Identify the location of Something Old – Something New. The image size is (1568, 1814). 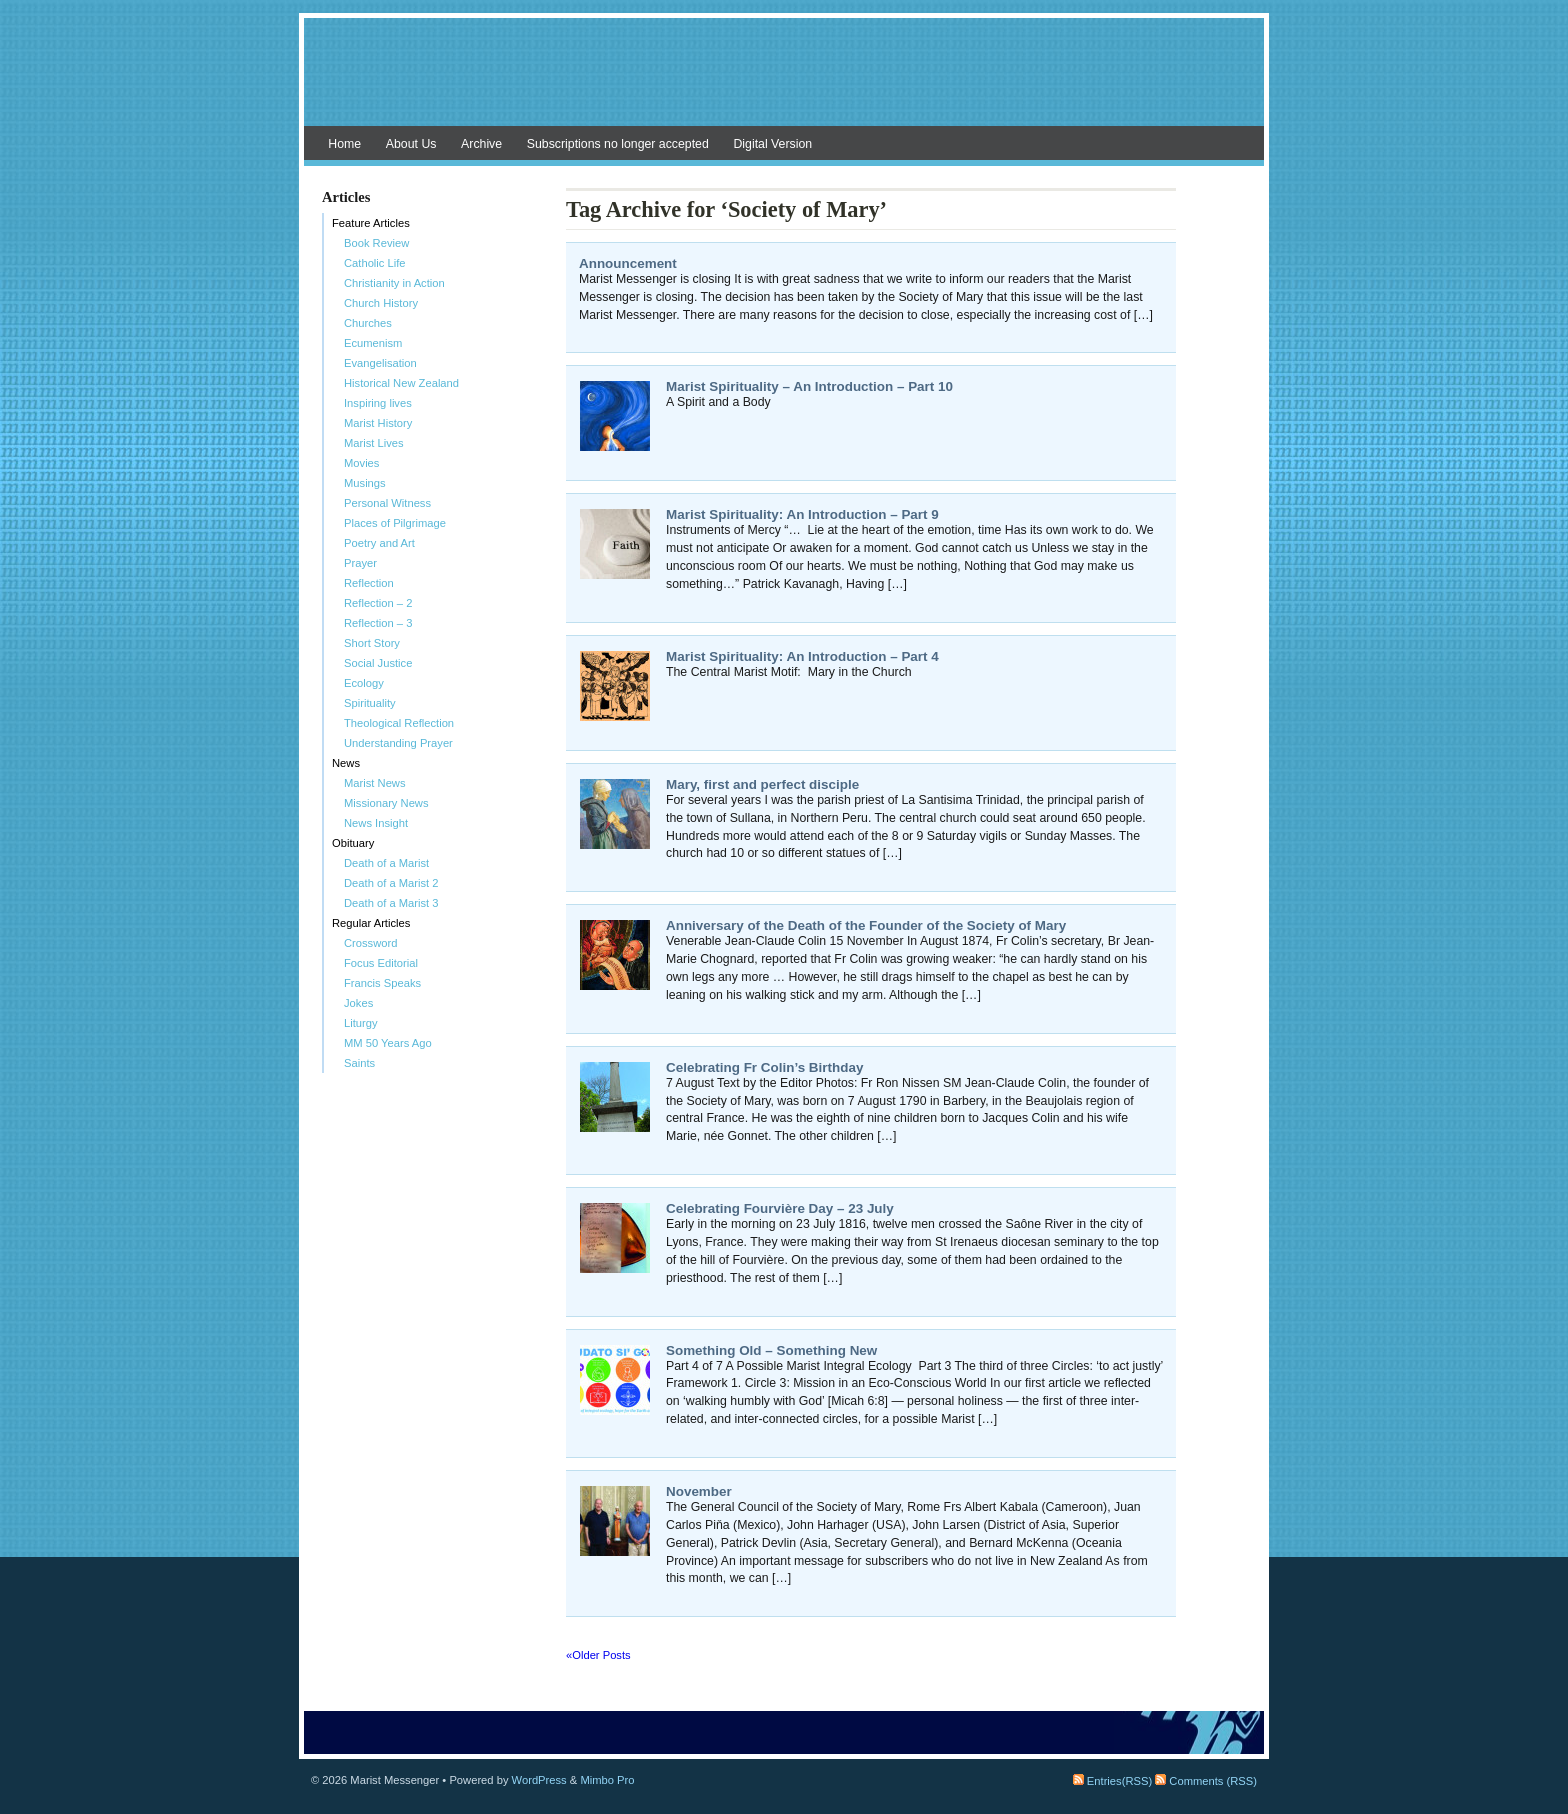
(771, 1350).